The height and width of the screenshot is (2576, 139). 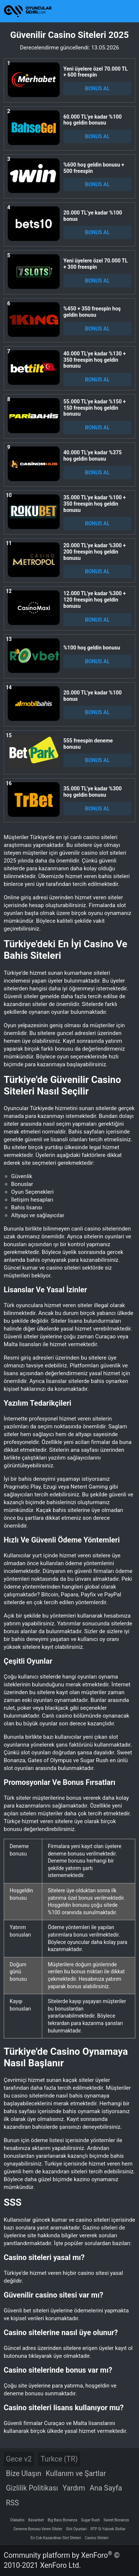 What do you see at coordinates (76, 2529) in the screenshot?
I see `Slot Oyunlari` at bounding box center [76, 2529].